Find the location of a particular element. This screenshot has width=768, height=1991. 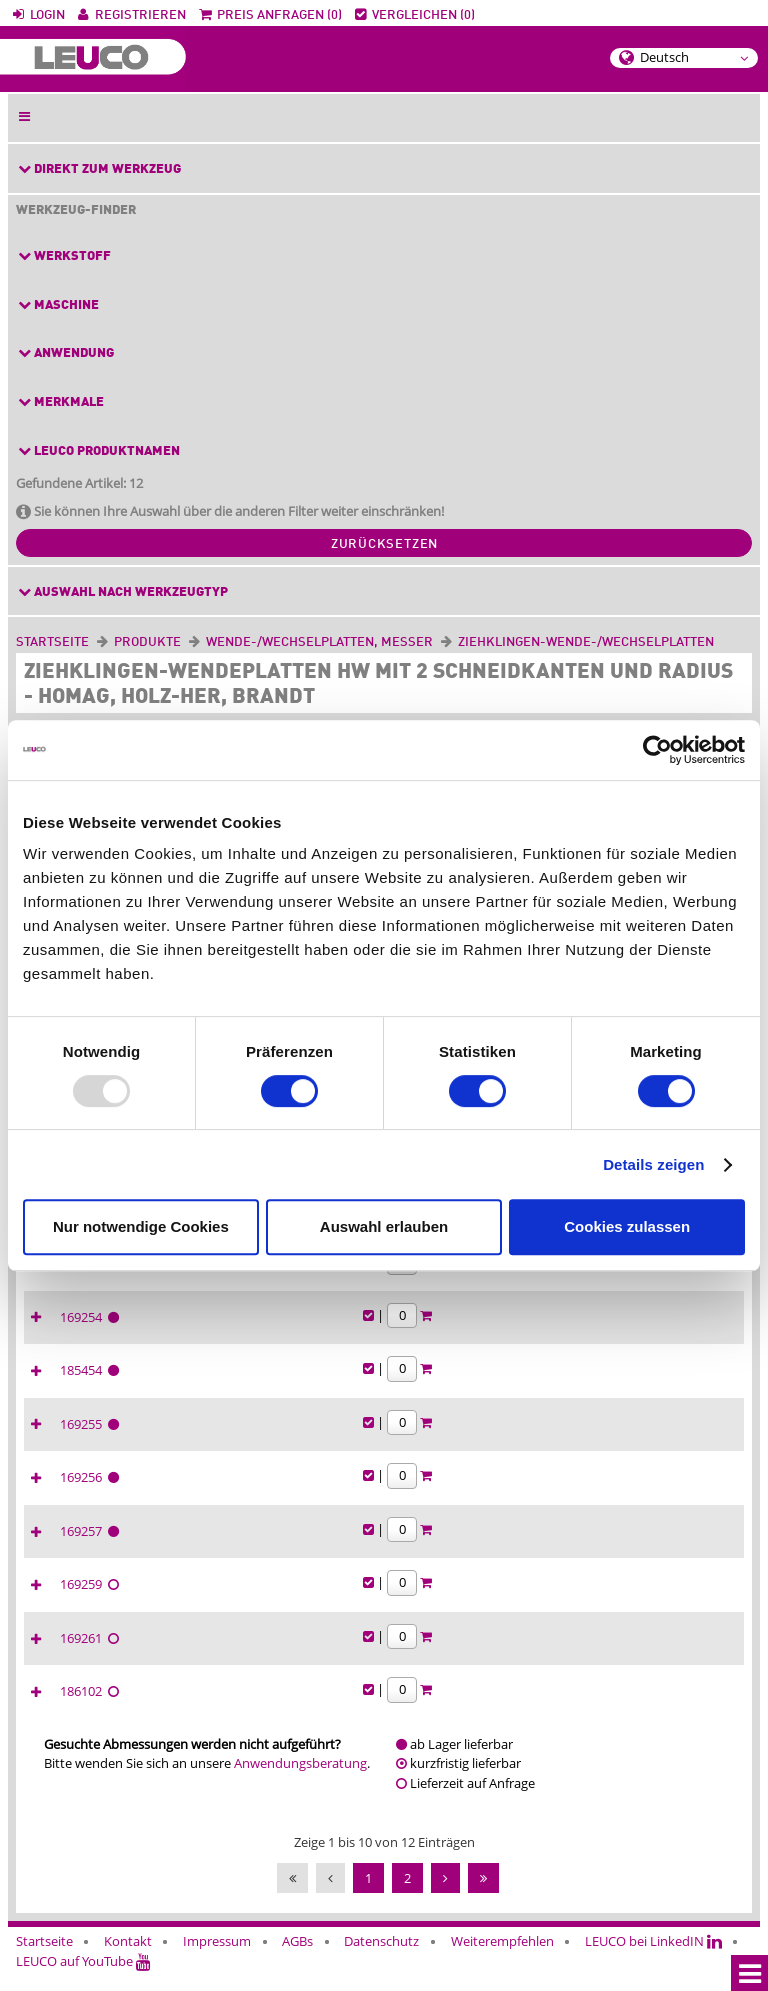

169255 is located at coordinates (497, 1442).